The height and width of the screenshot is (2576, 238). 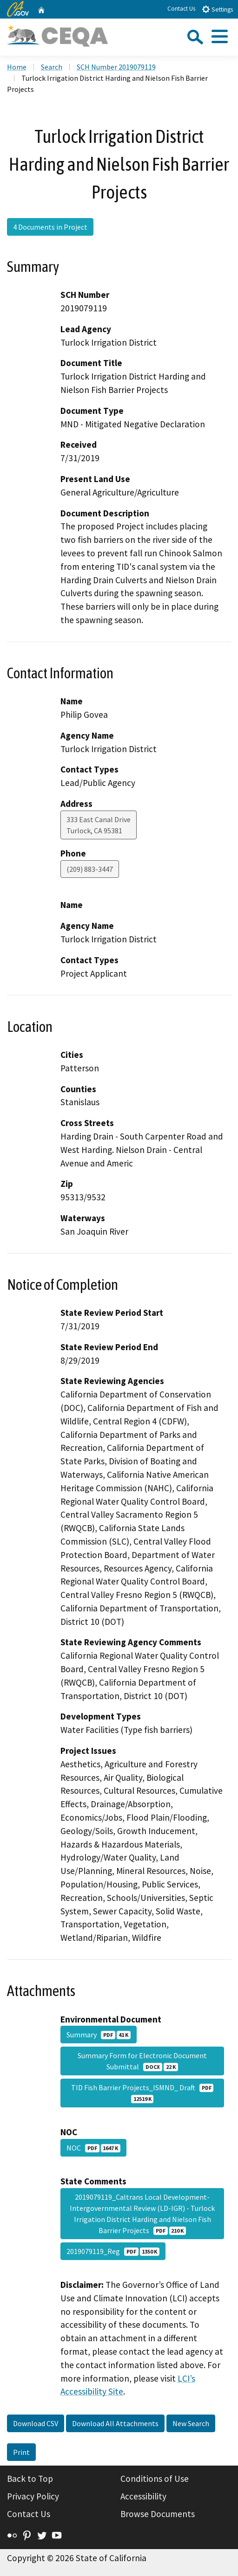 What do you see at coordinates (142, 2061) in the screenshot?
I see `Summary Form for Electronic Document Submittal` at bounding box center [142, 2061].